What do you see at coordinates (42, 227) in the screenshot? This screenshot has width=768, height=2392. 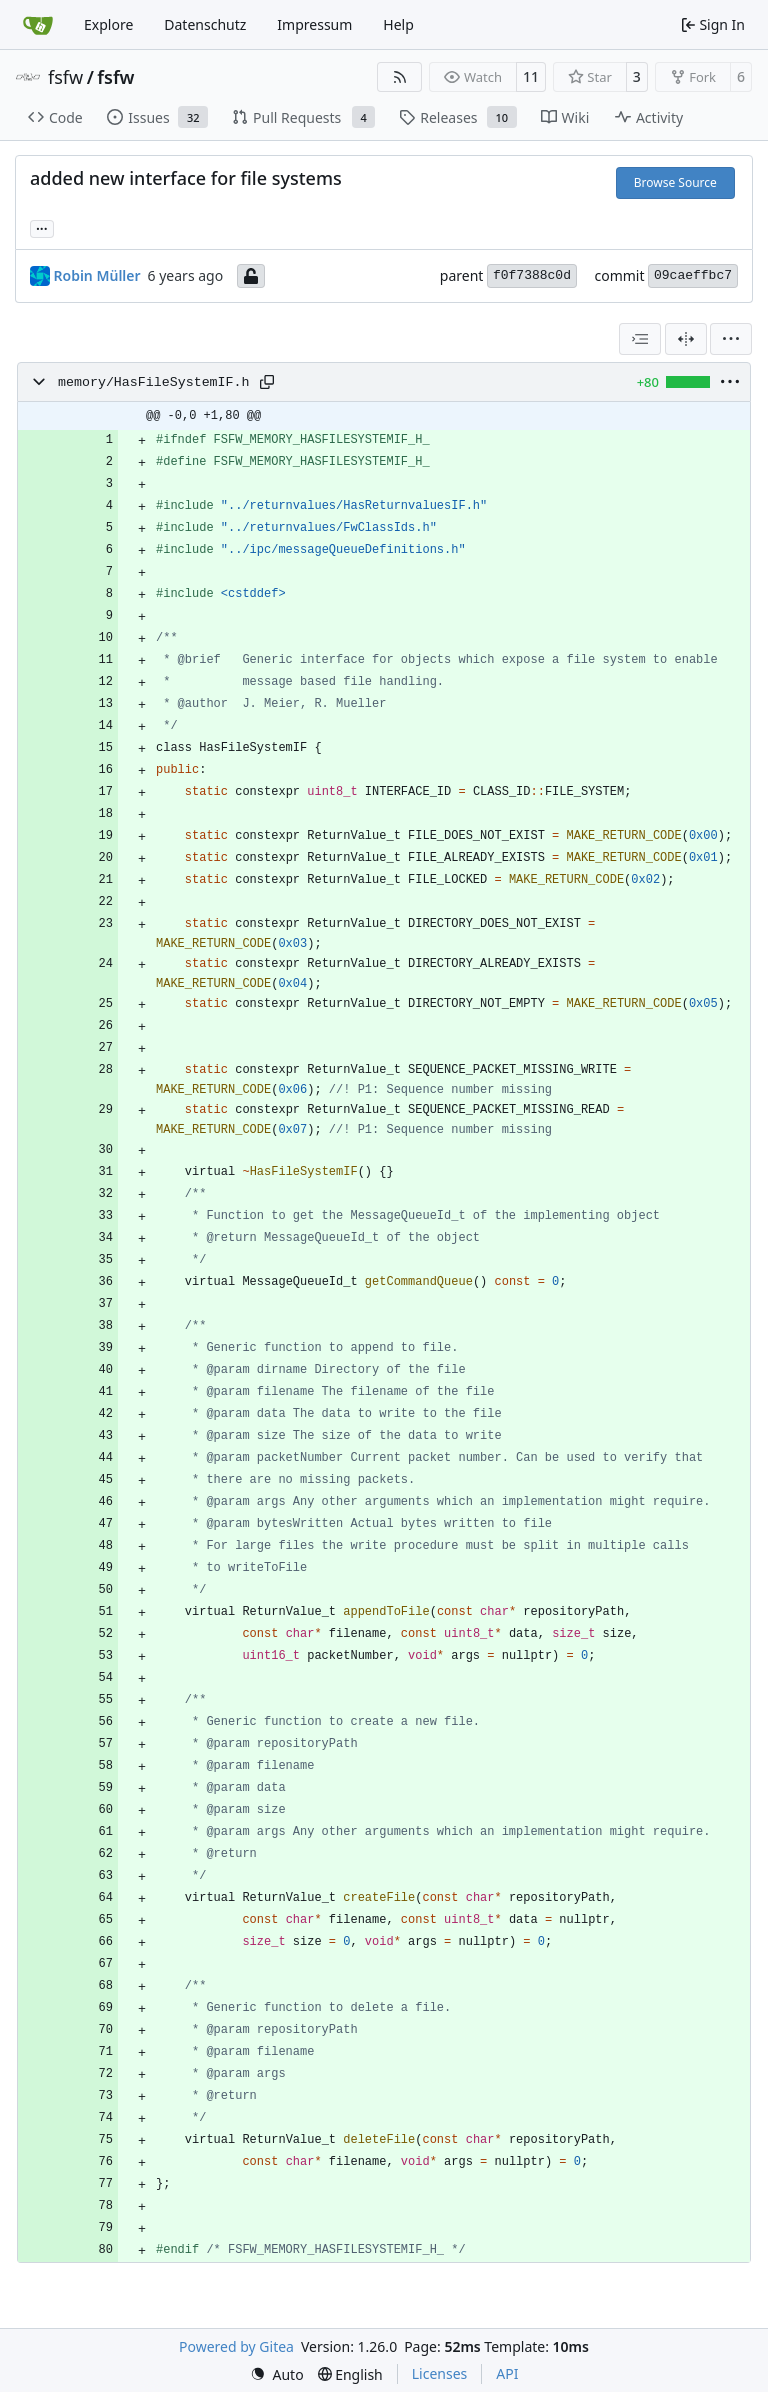 I see `... [Load branches and tags referencing this commit]` at bounding box center [42, 227].